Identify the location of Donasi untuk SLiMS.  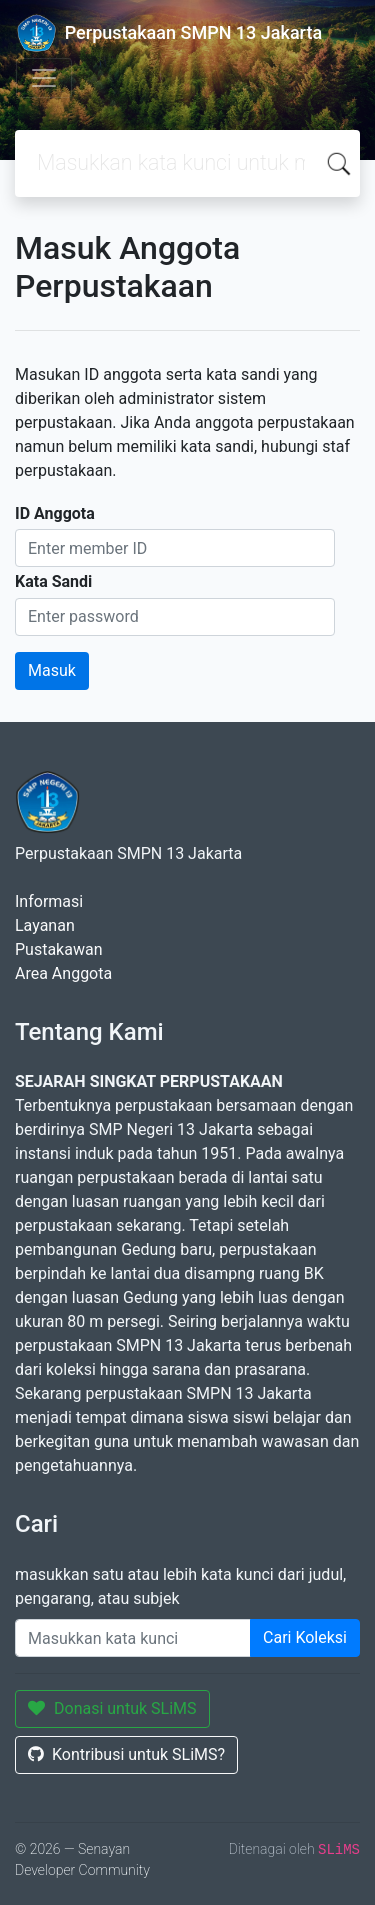
(112, 1708).